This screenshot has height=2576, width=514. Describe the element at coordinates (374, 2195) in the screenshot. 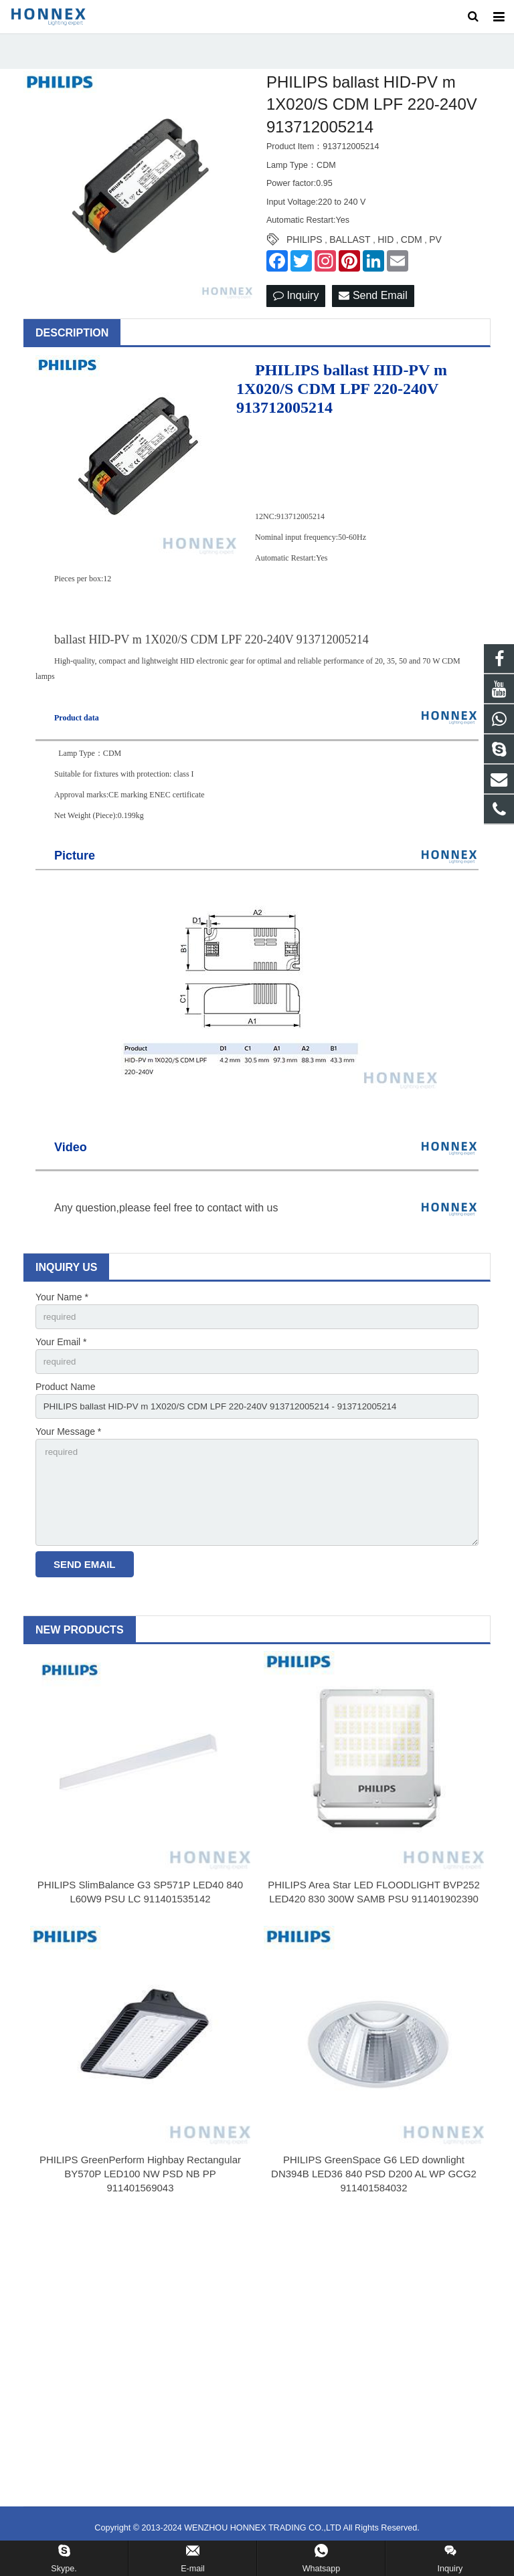

I see `PHILIPS GreenSpace G6 LED downlight DN394B LED36 840 PSD D200 AL WP GCG2 911401584032` at that location.